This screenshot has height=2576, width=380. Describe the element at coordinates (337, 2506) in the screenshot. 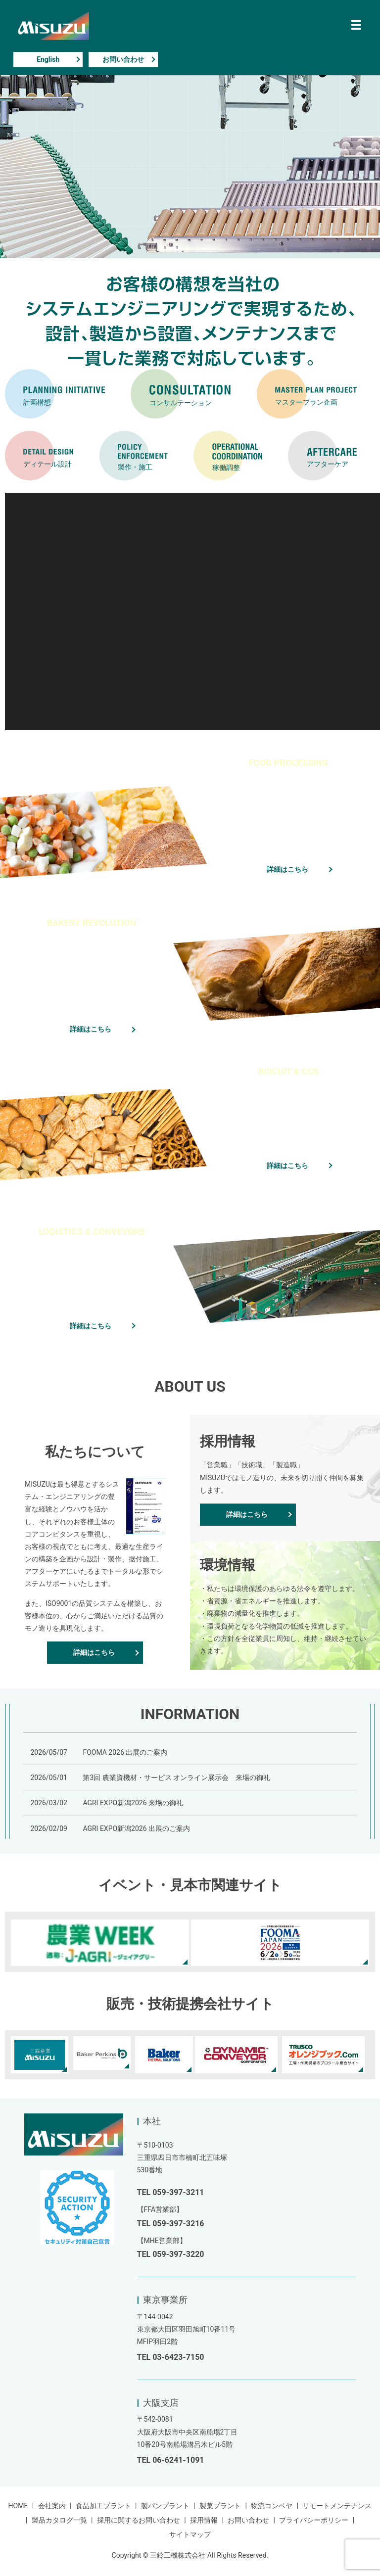

I see `リモートメンテナンス` at that location.